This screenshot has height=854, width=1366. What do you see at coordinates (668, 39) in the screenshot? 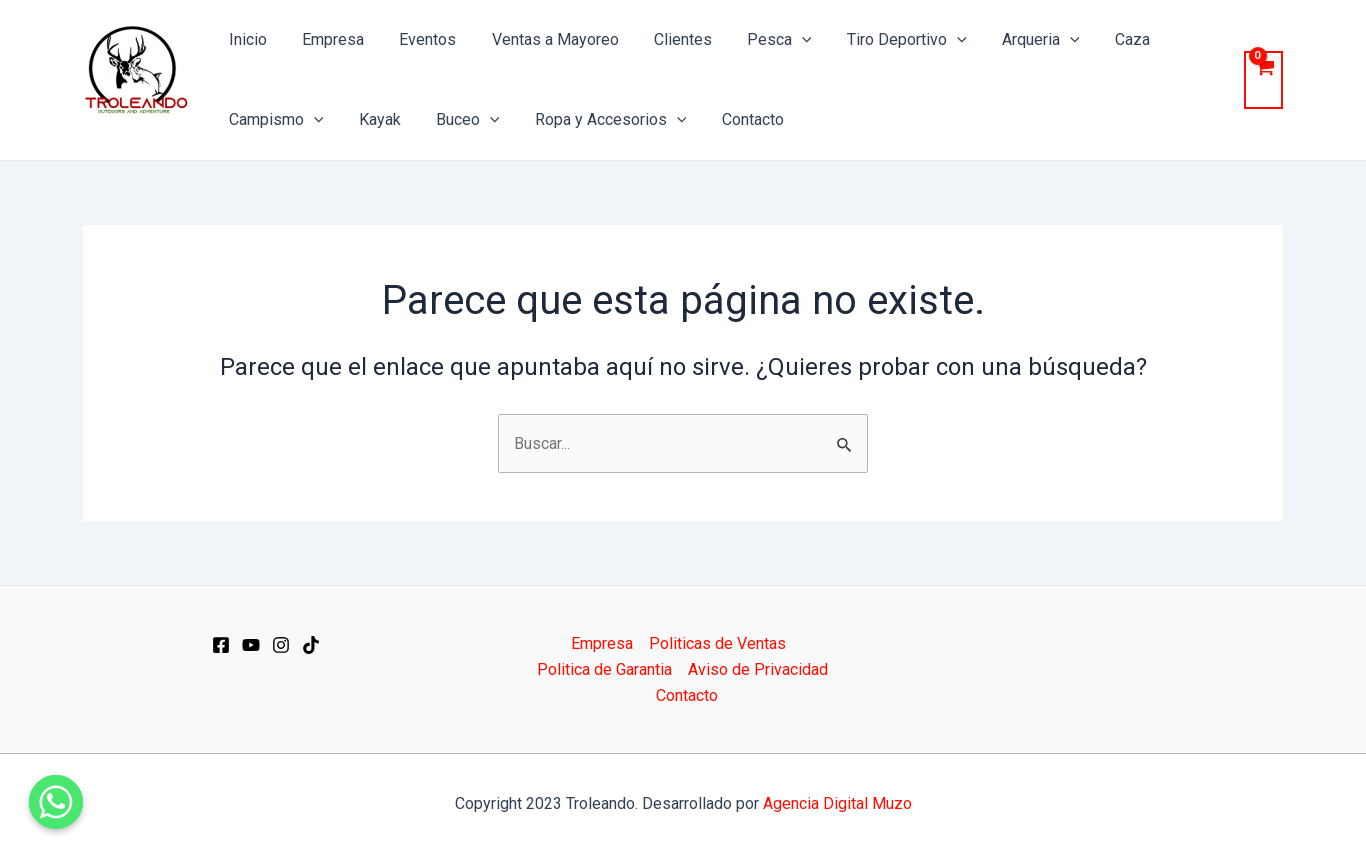
I see `Clientes` at bounding box center [668, 39].